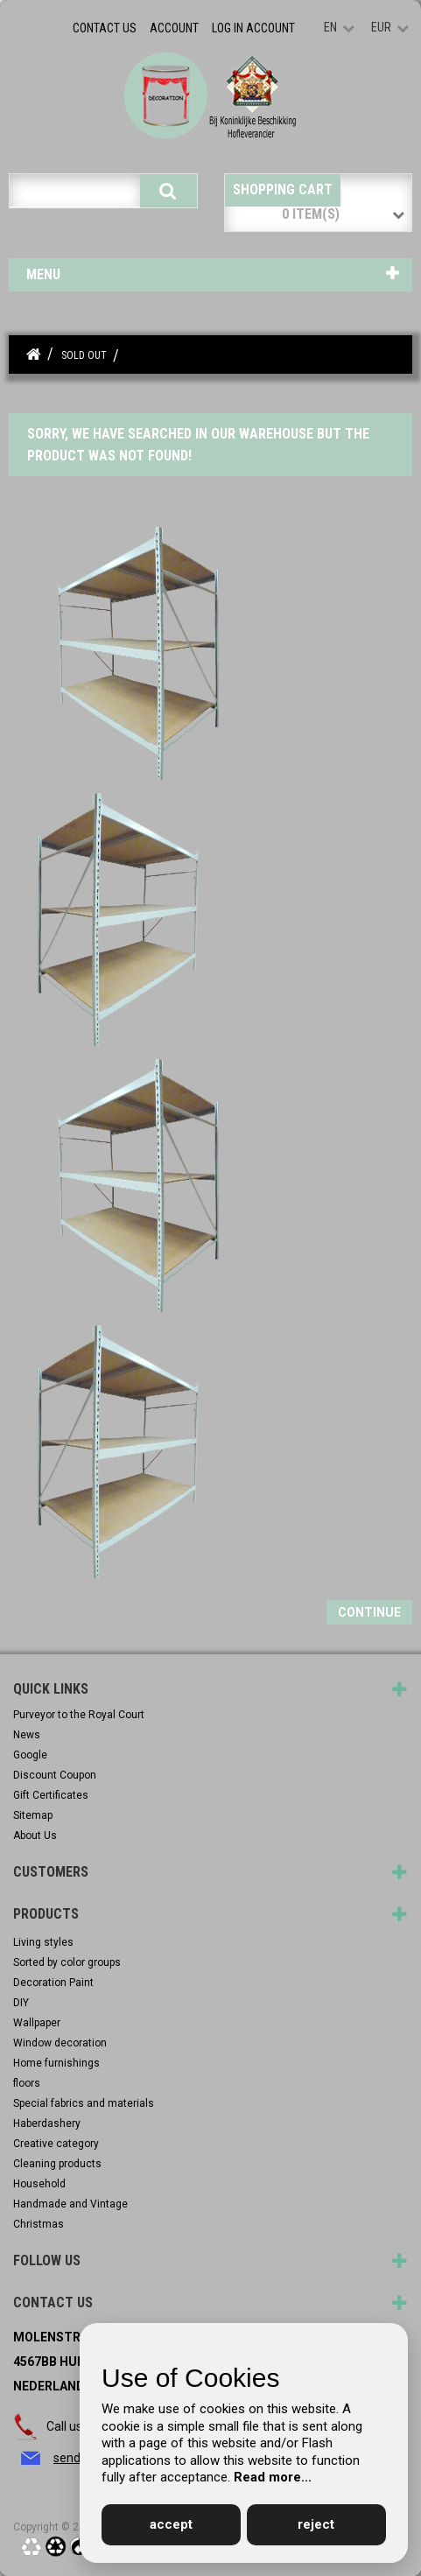 The width and height of the screenshot is (421, 2576). I want to click on Contact Us, so click(105, 28).